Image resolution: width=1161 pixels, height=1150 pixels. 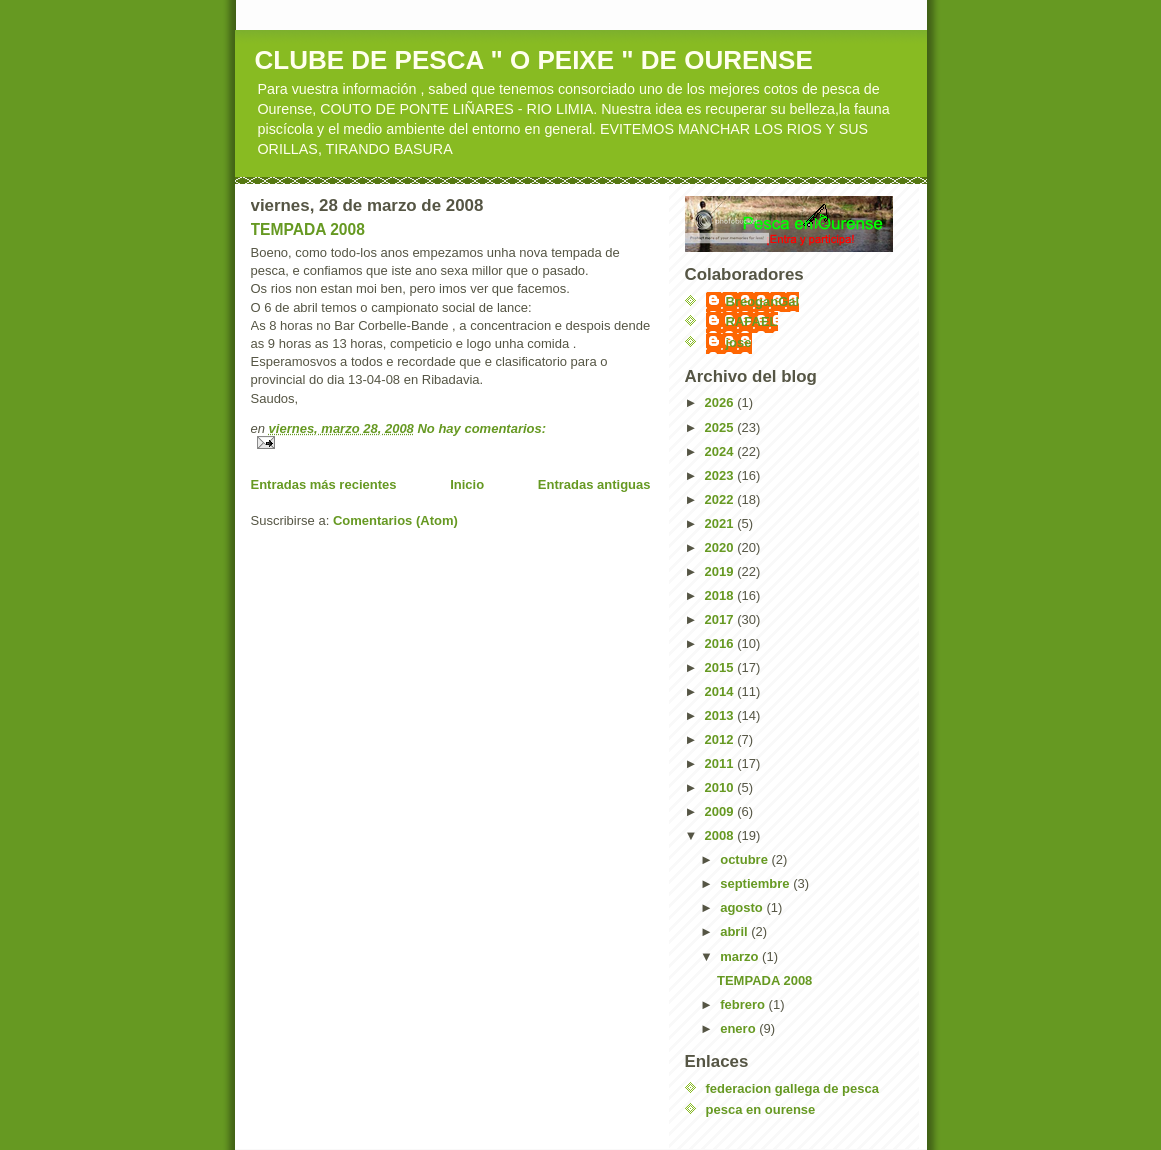 What do you see at coordinates (721, 667) in the screenshot?
I see `2015` at bounding box center [721, 667].